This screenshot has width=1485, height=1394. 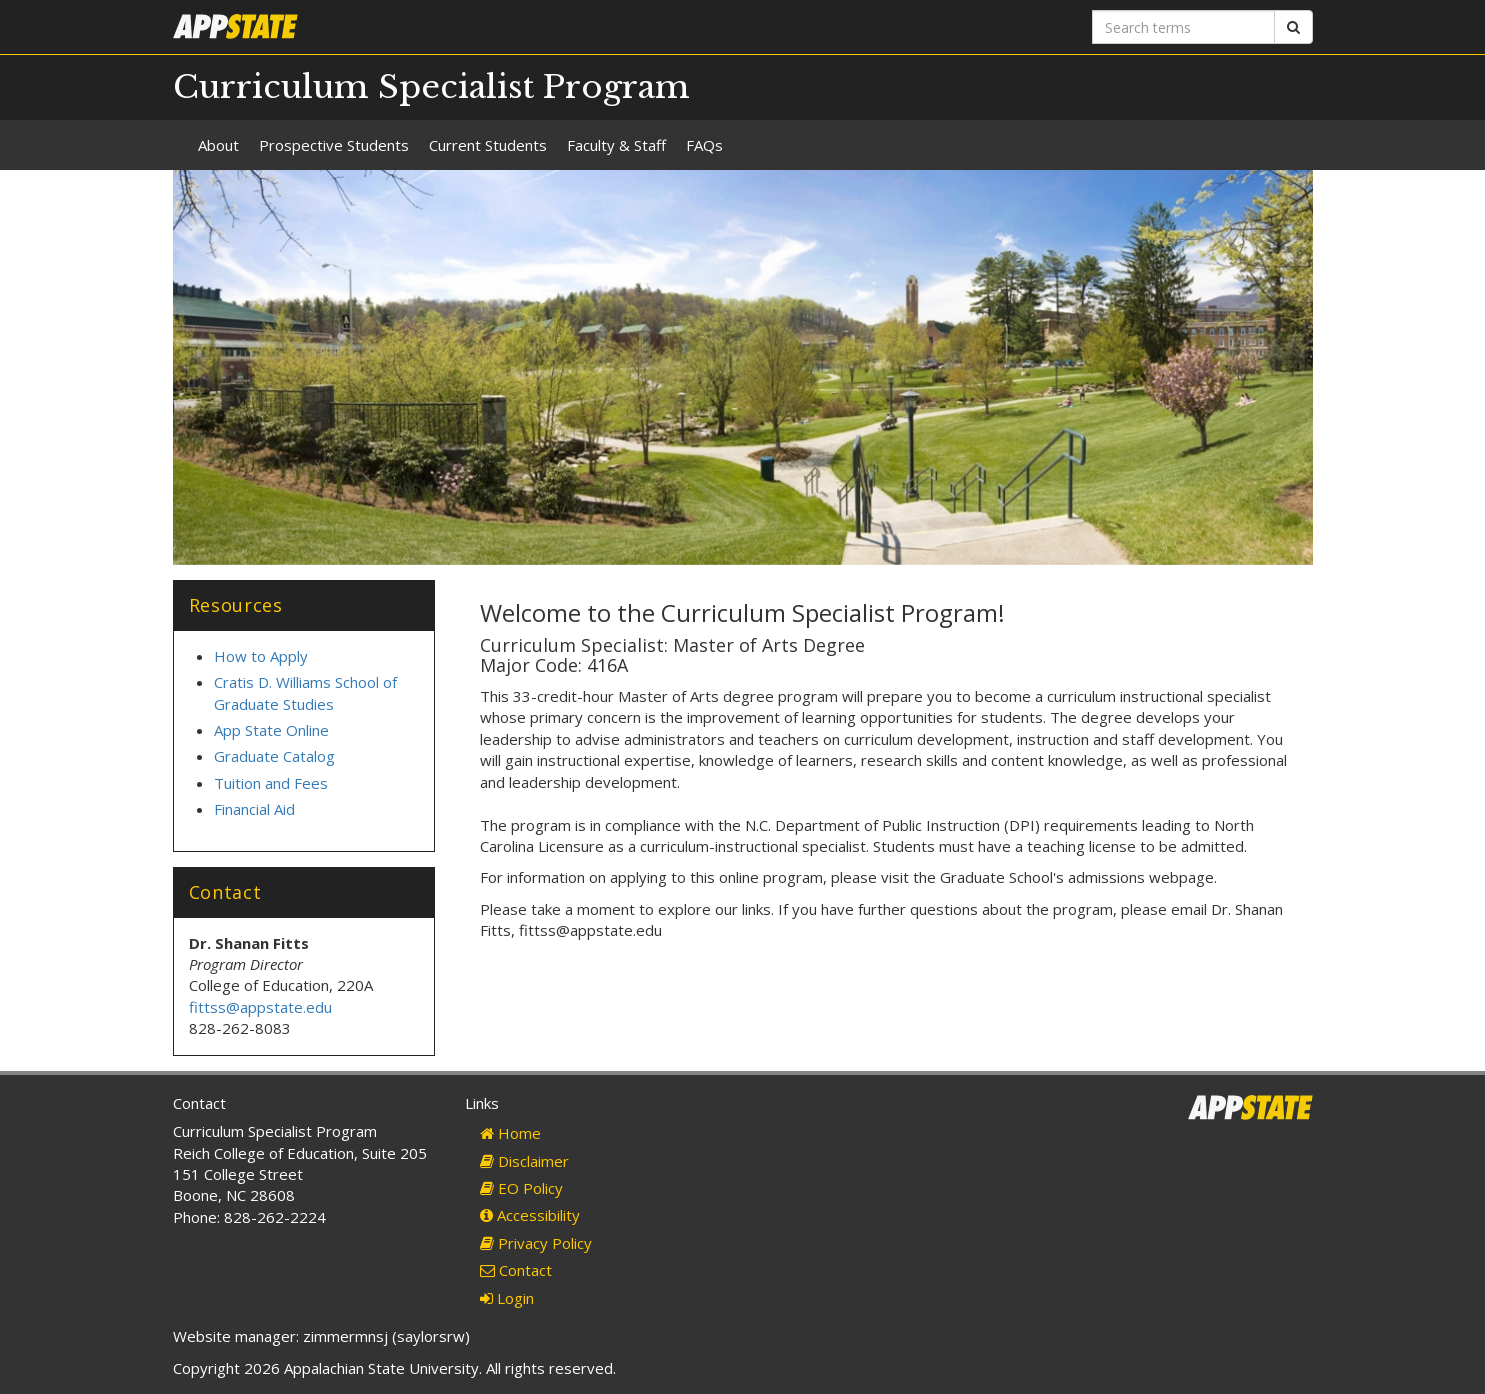 I want to click on Graduate Catalog, so click(x=274, y=756).